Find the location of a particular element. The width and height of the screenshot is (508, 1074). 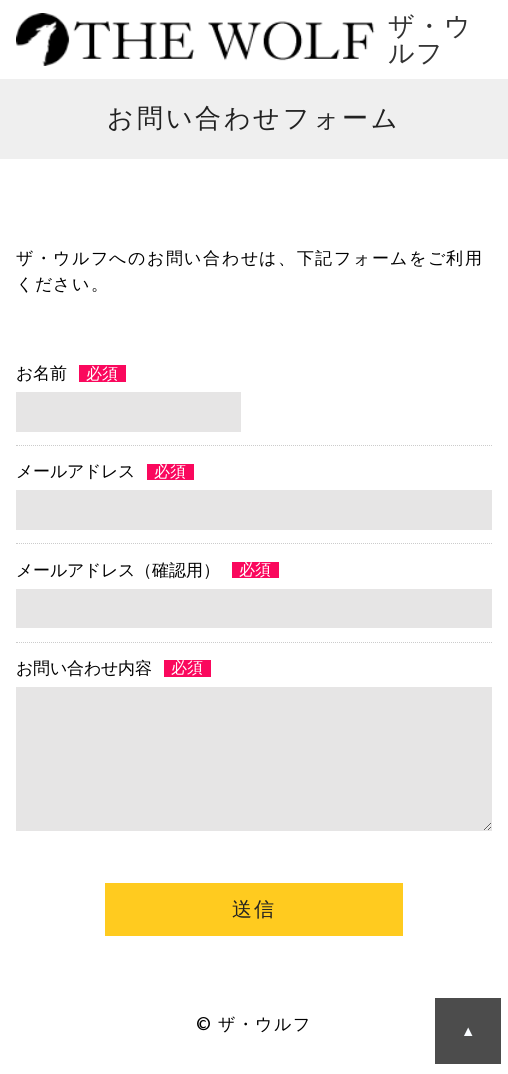

お問い合わせ内容 is located at coordinates (84, 668).